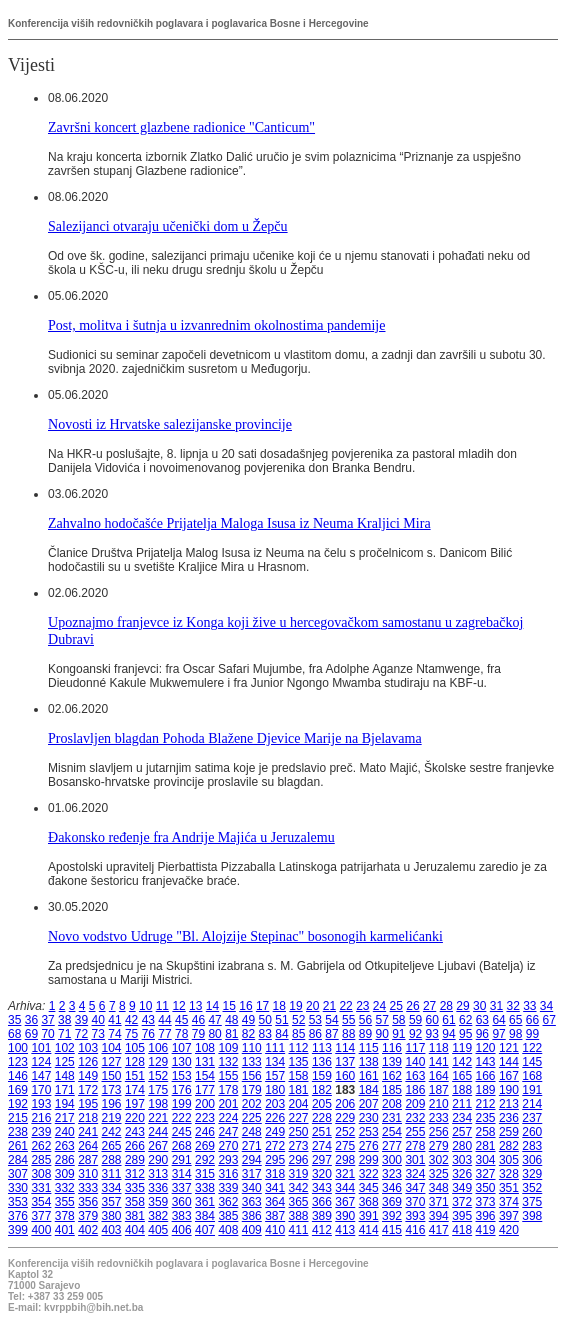 This screenshot has width=566, height=1323. I want to click on 132, so click(228, 1062).